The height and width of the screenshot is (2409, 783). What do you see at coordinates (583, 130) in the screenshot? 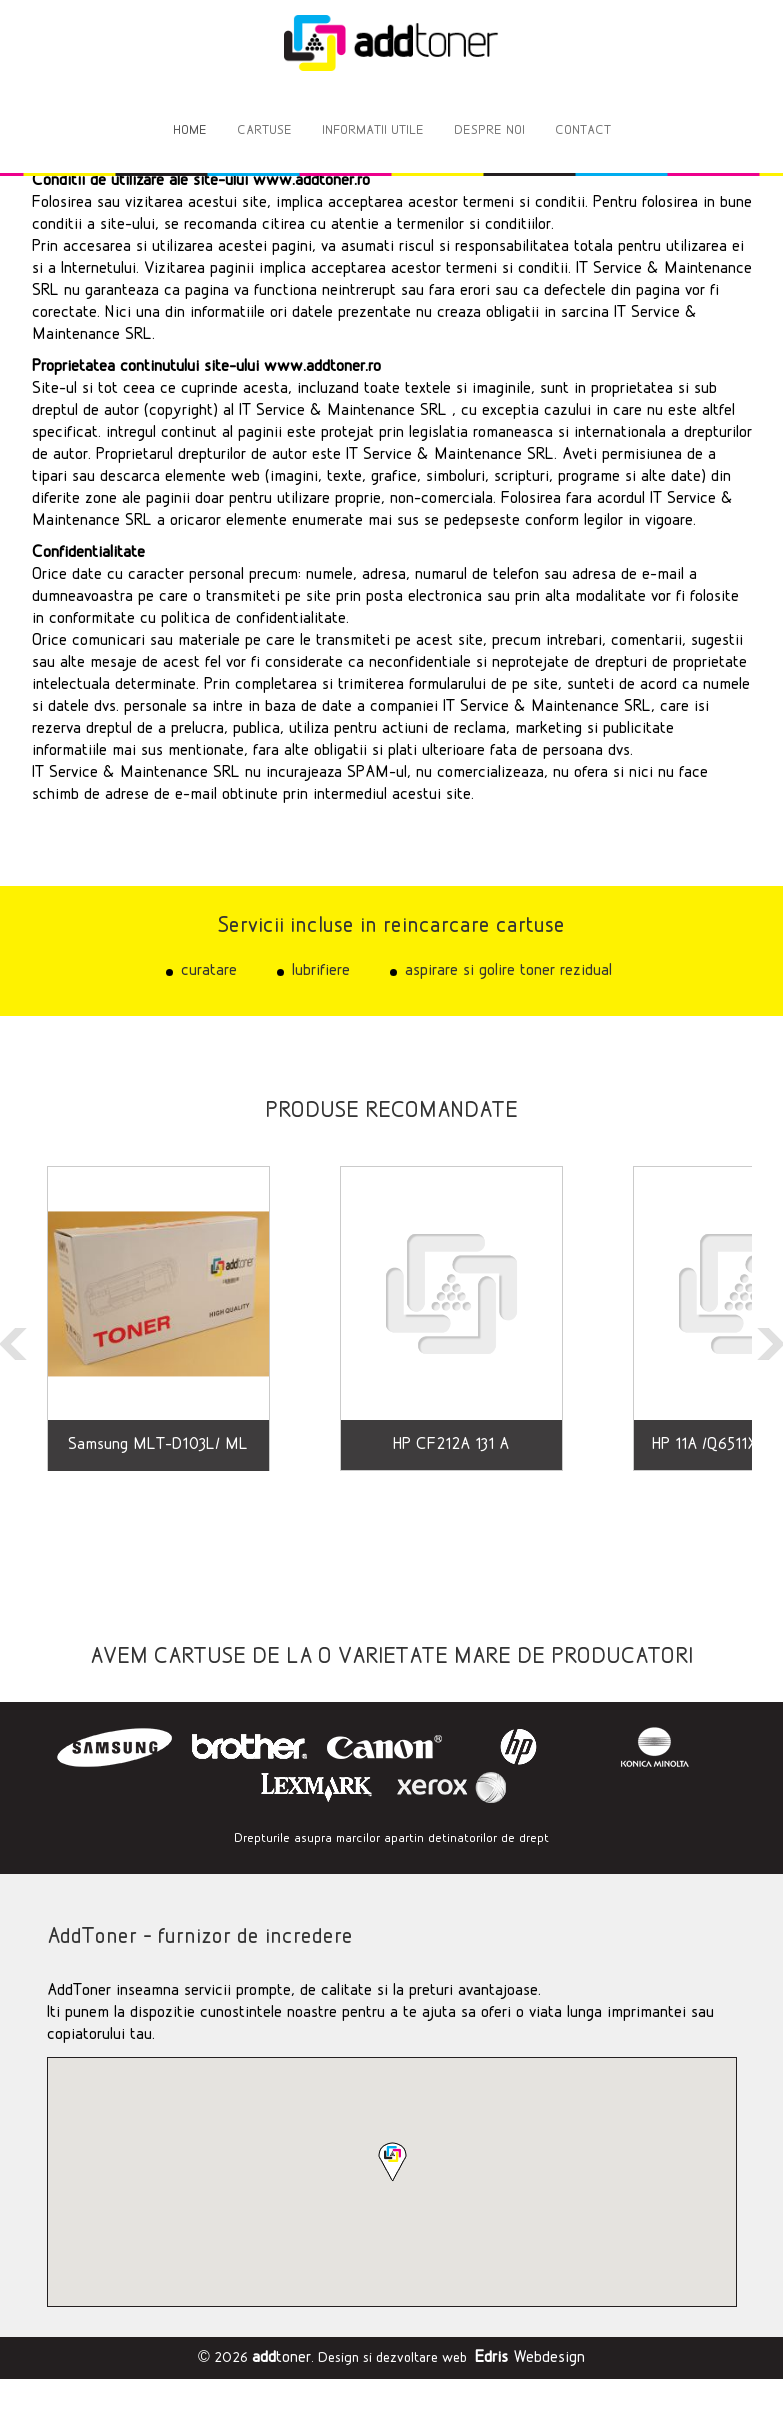
I see `CONTACT` at bounding box center [583, 130].